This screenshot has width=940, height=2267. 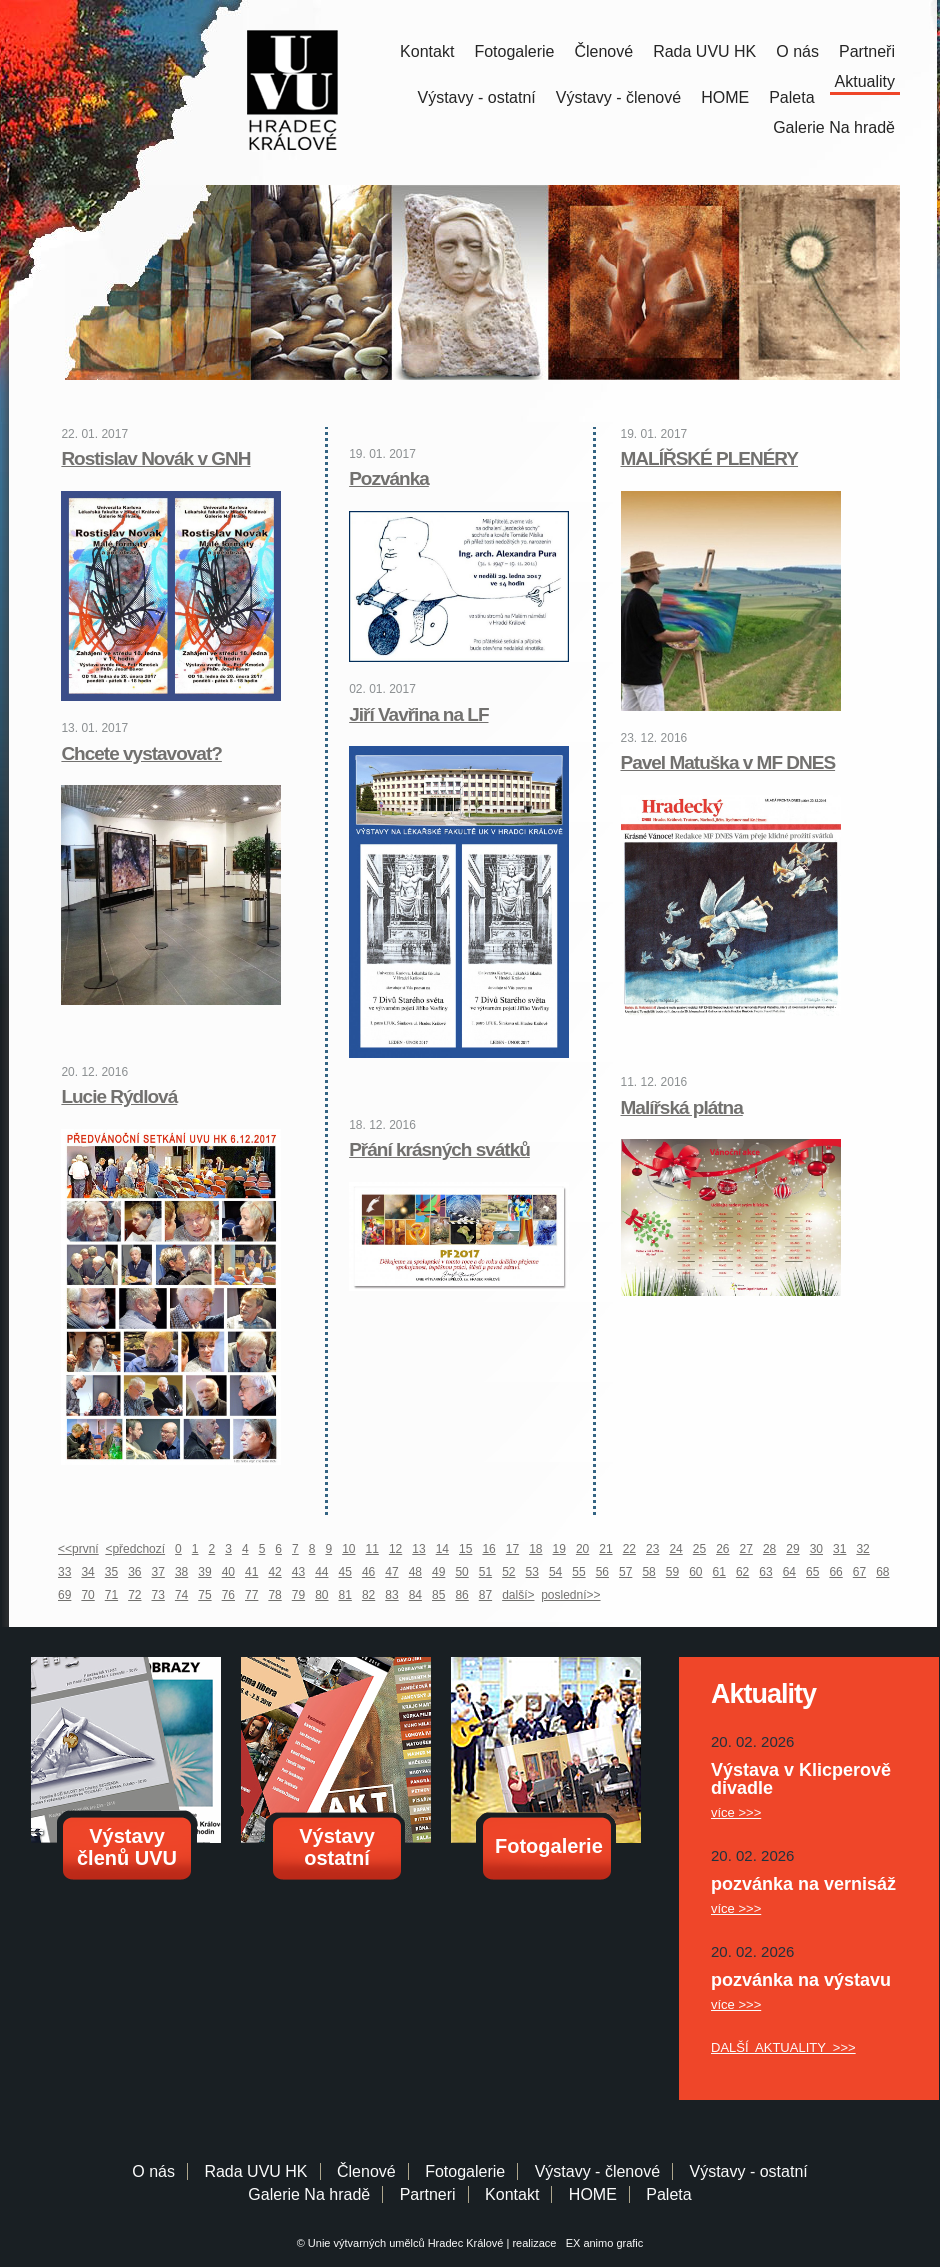 I want to click on HOME, so click(x=725, y=97).